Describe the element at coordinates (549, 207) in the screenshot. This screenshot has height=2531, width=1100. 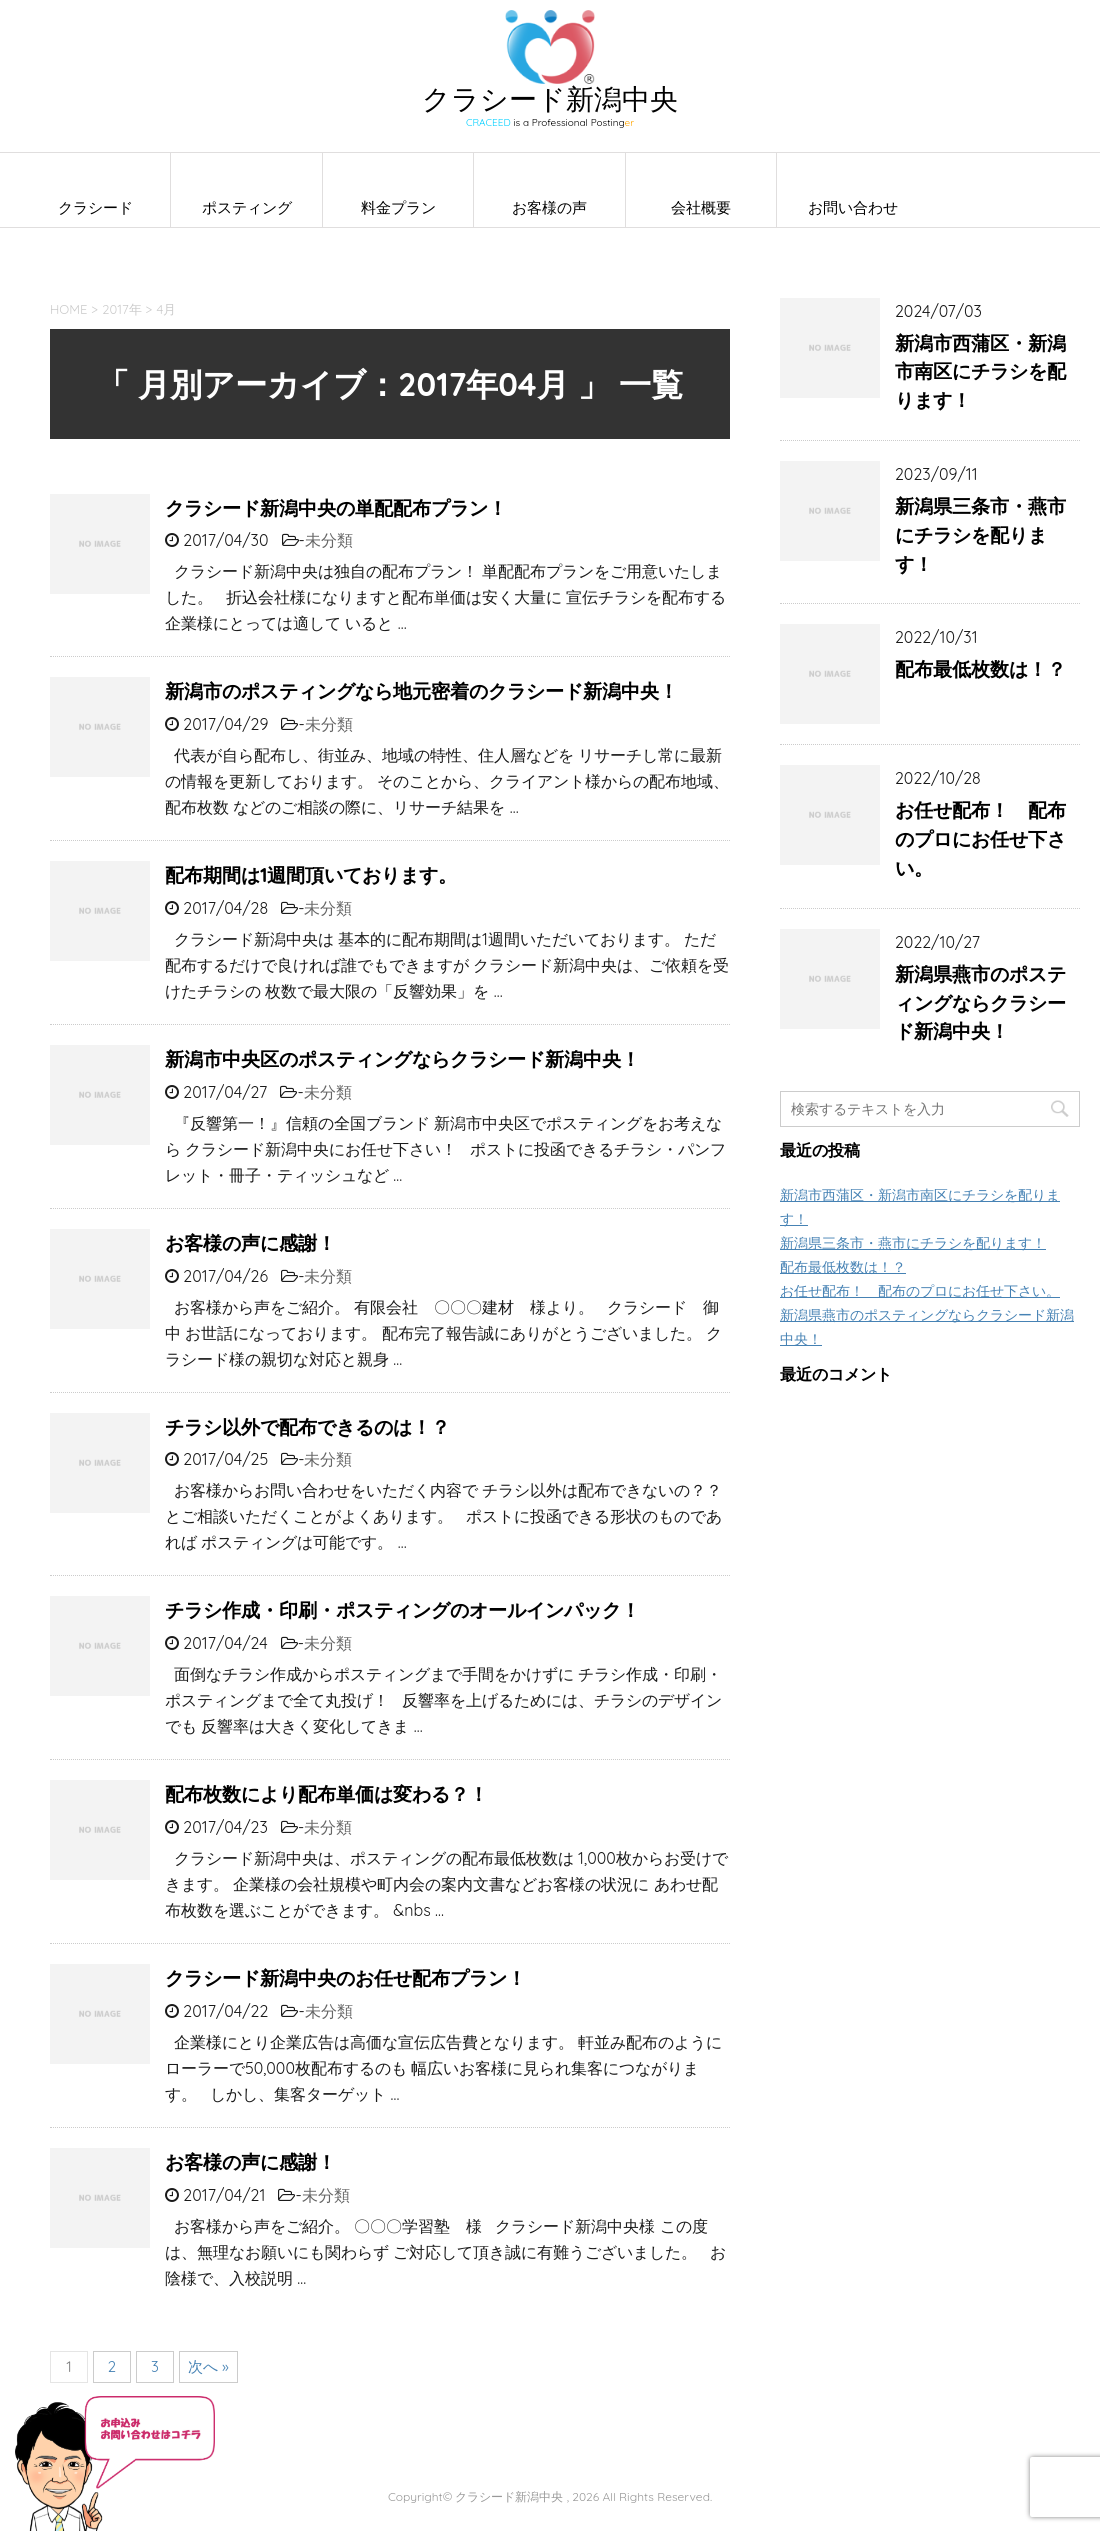
I see `お客様の声` at that location.